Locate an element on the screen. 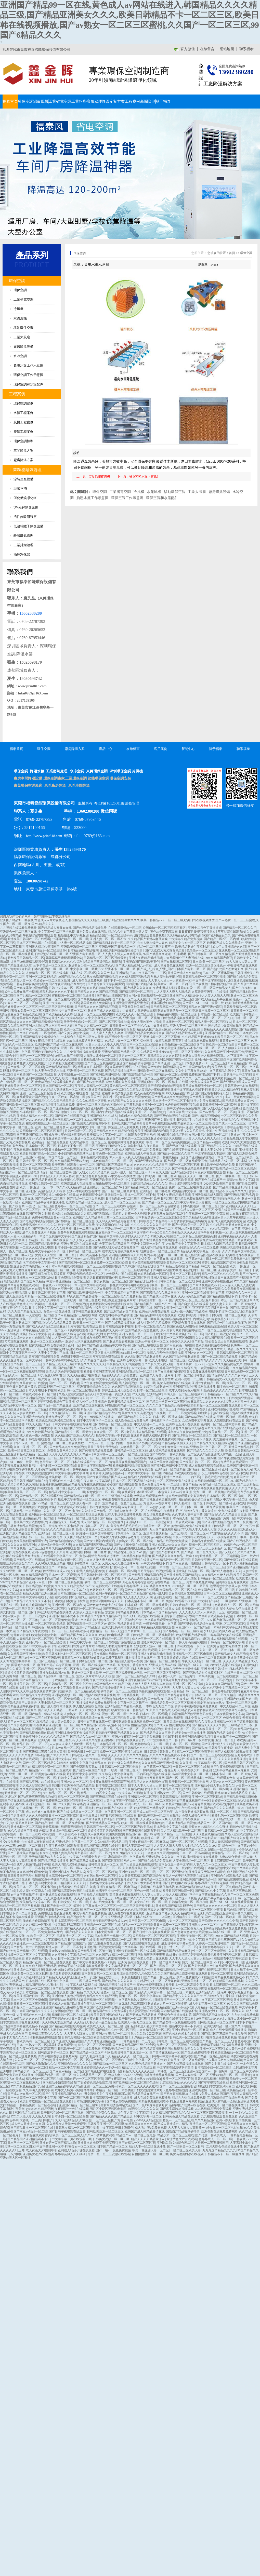 The height and width of the screenshot is (2576, 260). 亚洲中文字幕乱码精品 is located at coordinates (231, 1710).